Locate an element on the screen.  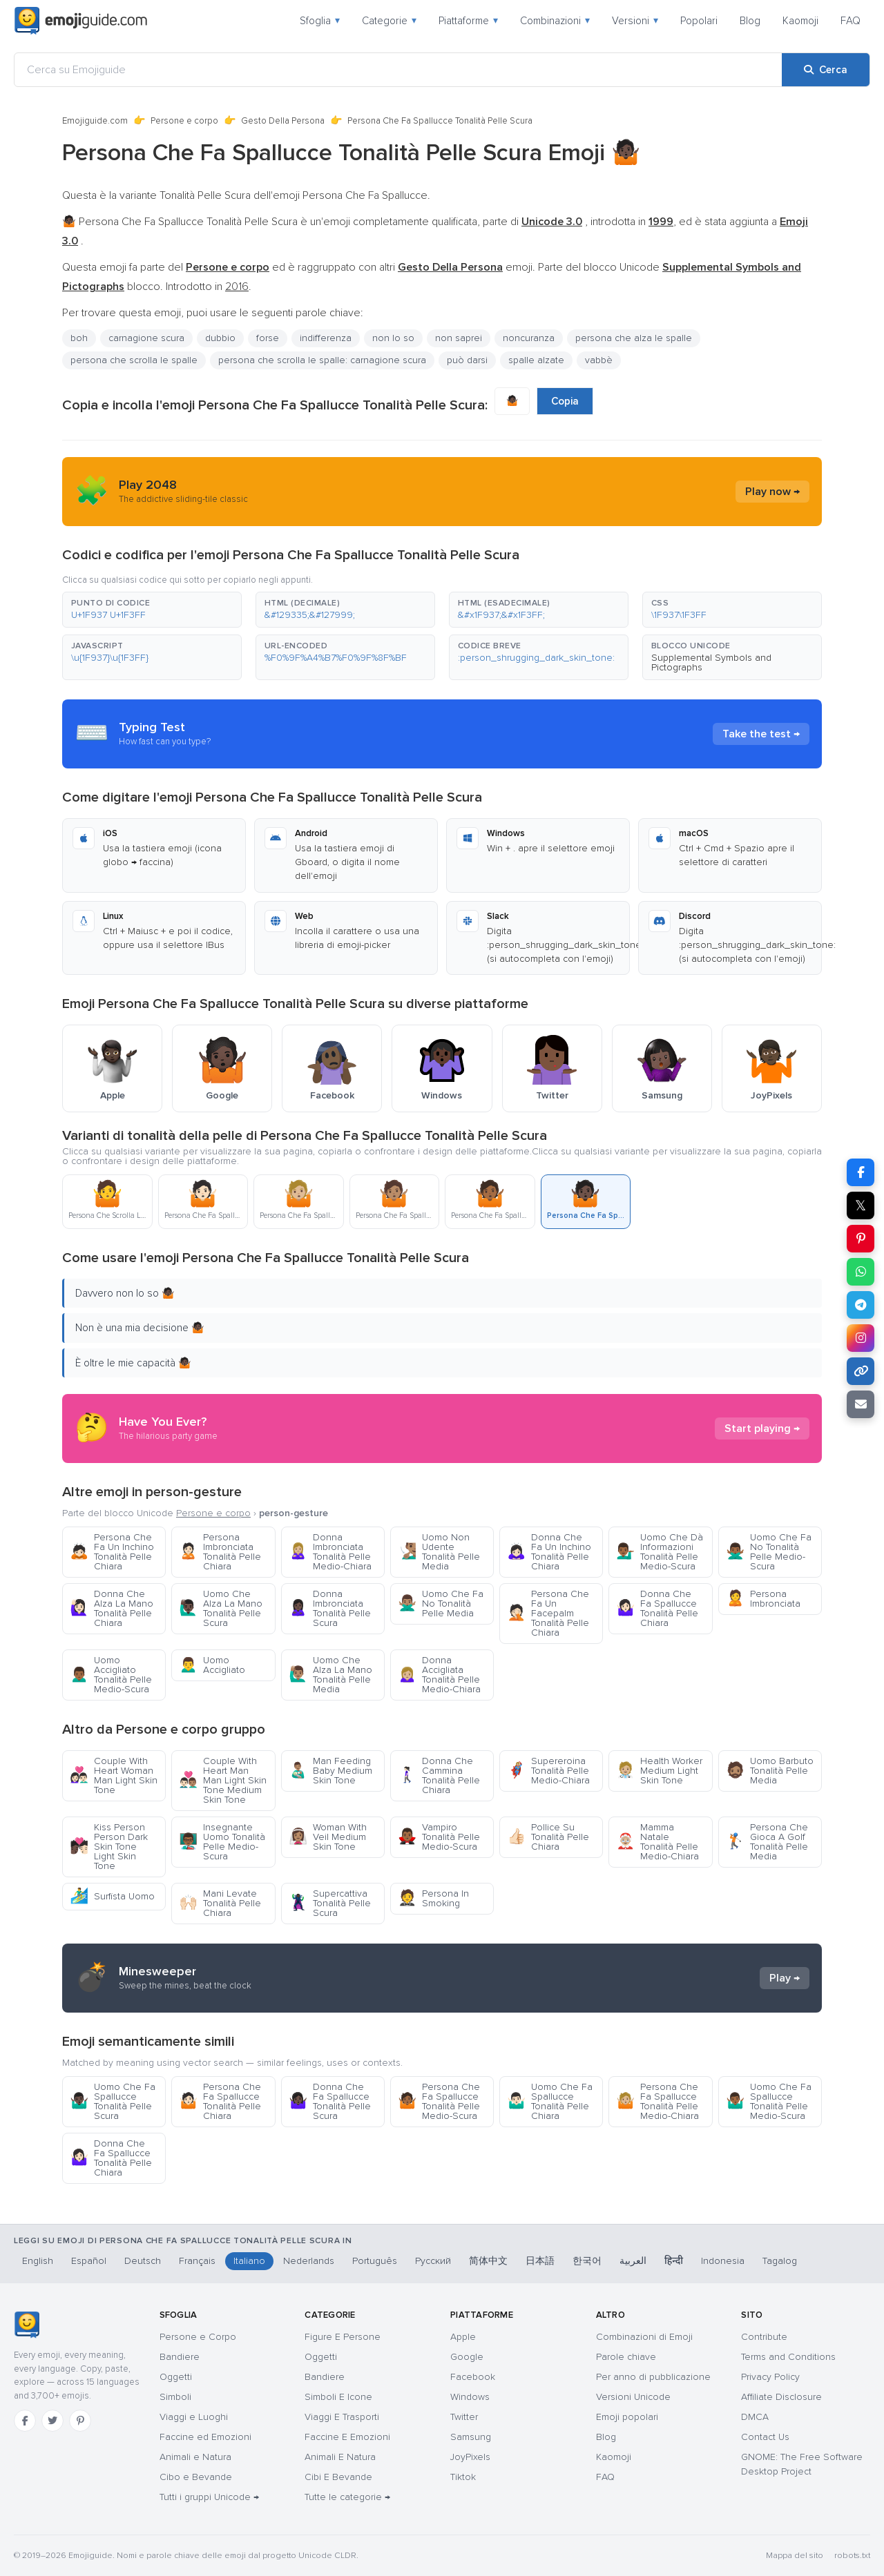
العربية is located at coordinates (632, 2261).